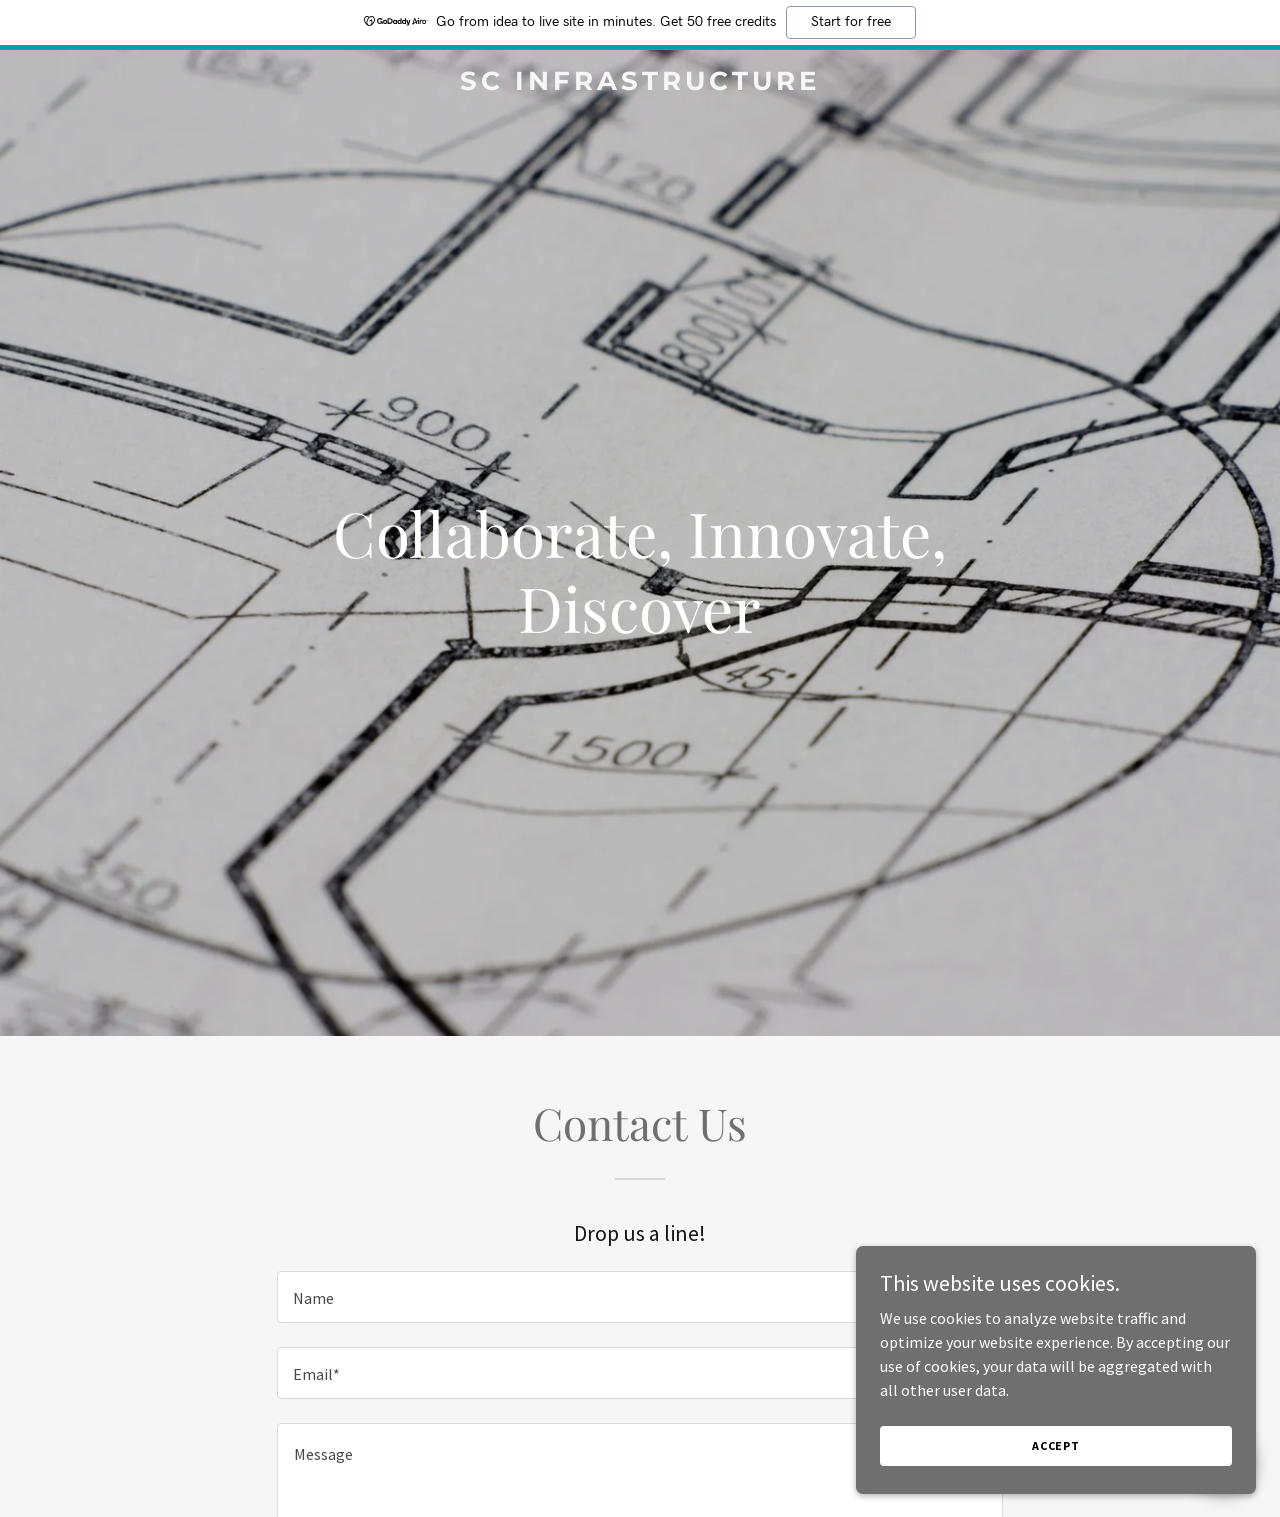 This screenshot has width=1280, height=1517. I want to click on [textbox], so click(639, 1297).